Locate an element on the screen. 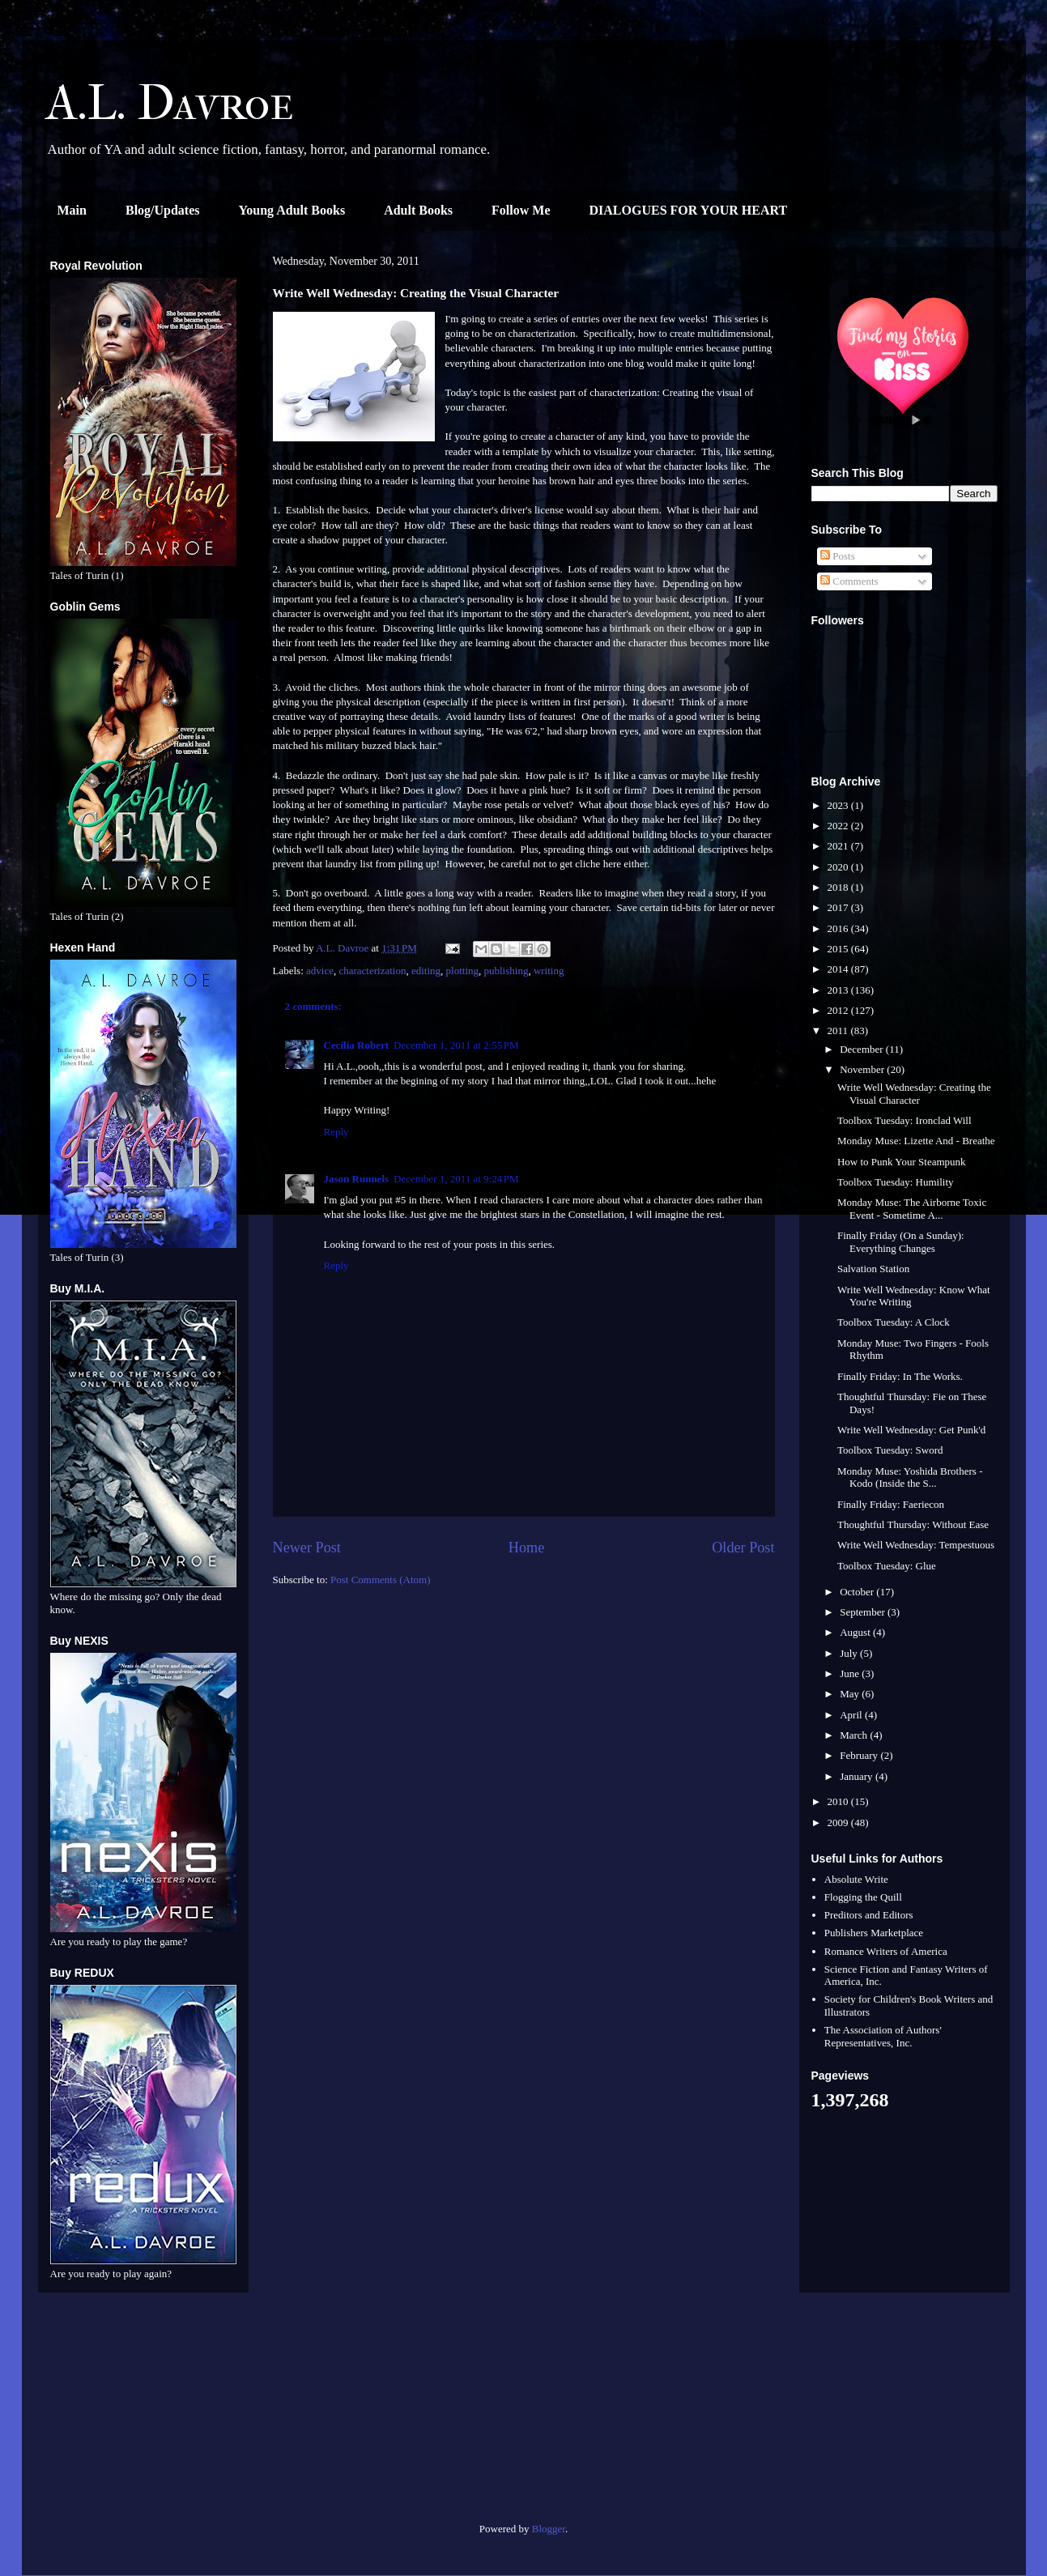 The width and height of the screenshot is (1047, 2576). Jason Runnels is located at coordinates (356, 1179).